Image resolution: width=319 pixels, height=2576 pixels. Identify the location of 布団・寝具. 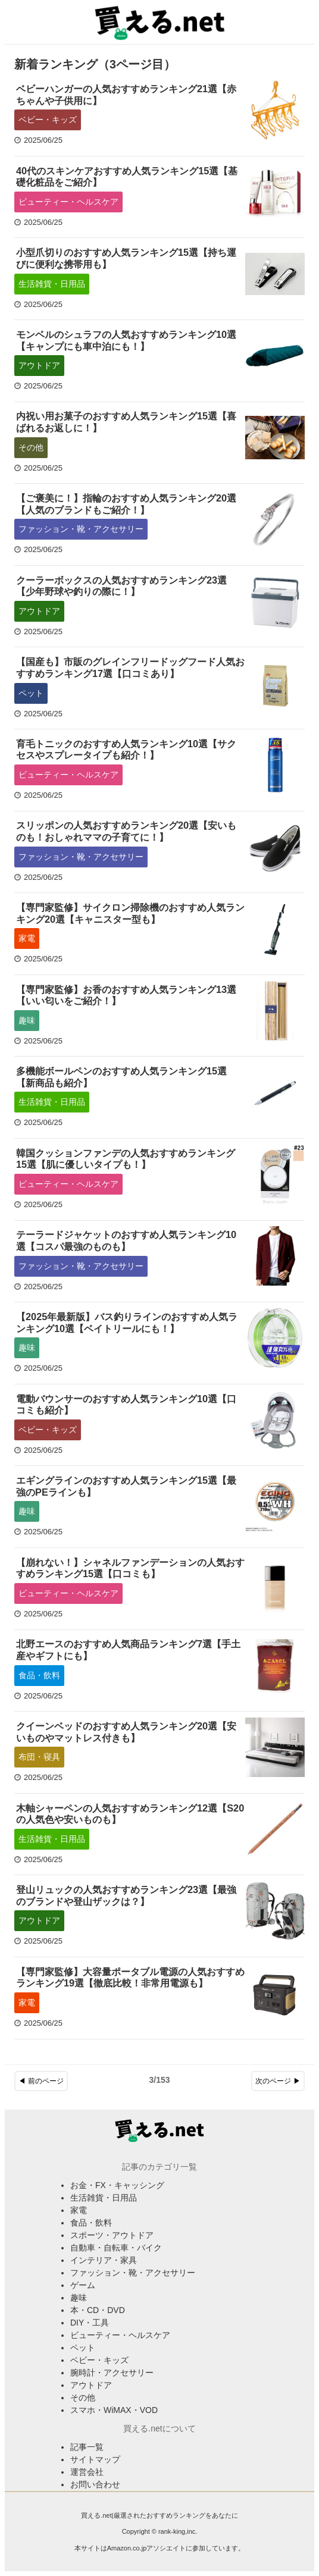
(39, 1757).